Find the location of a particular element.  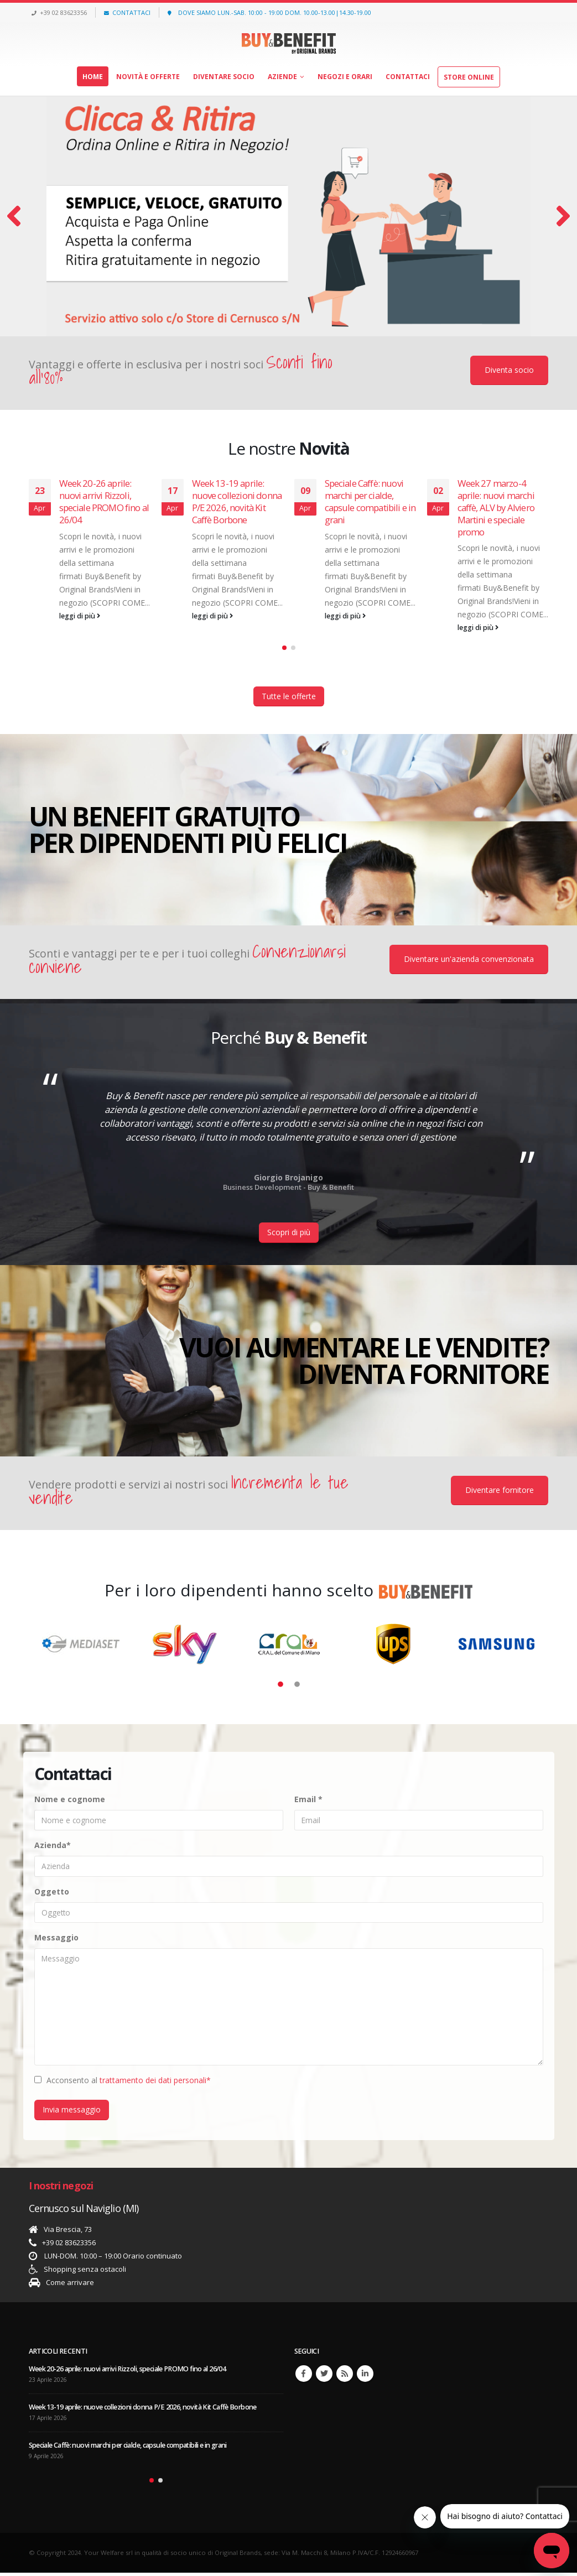

Home is located at coordinates (92, 76).